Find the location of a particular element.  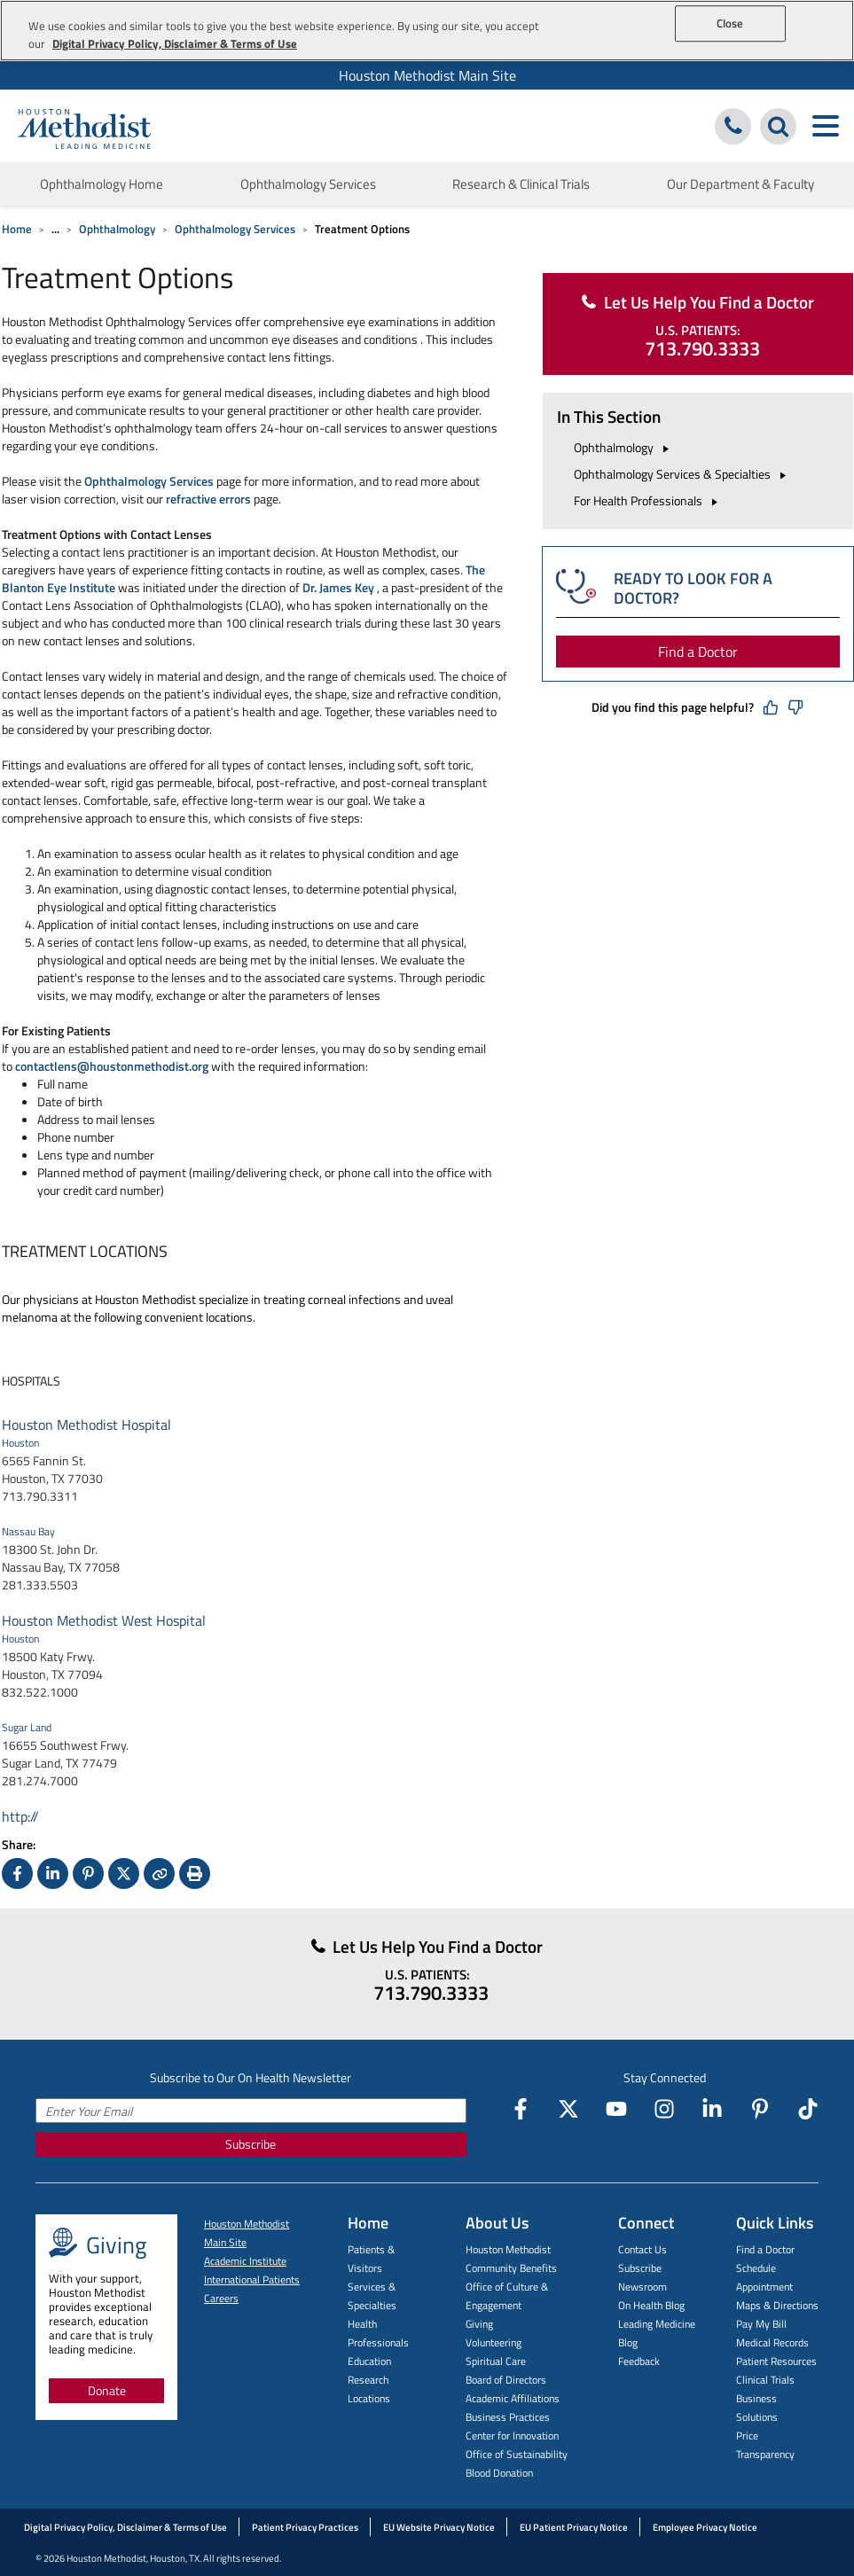

Board of Directors is located at coordinates (506, 2379).